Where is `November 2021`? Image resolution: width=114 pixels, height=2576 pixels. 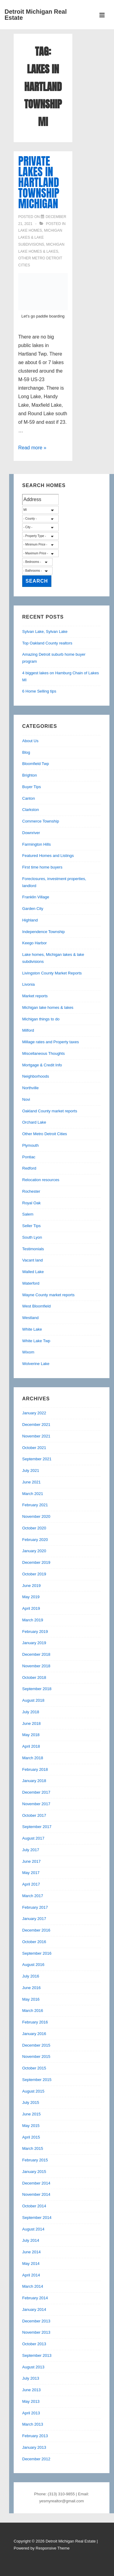
November 2021 is located at coordinates (36, 1436).